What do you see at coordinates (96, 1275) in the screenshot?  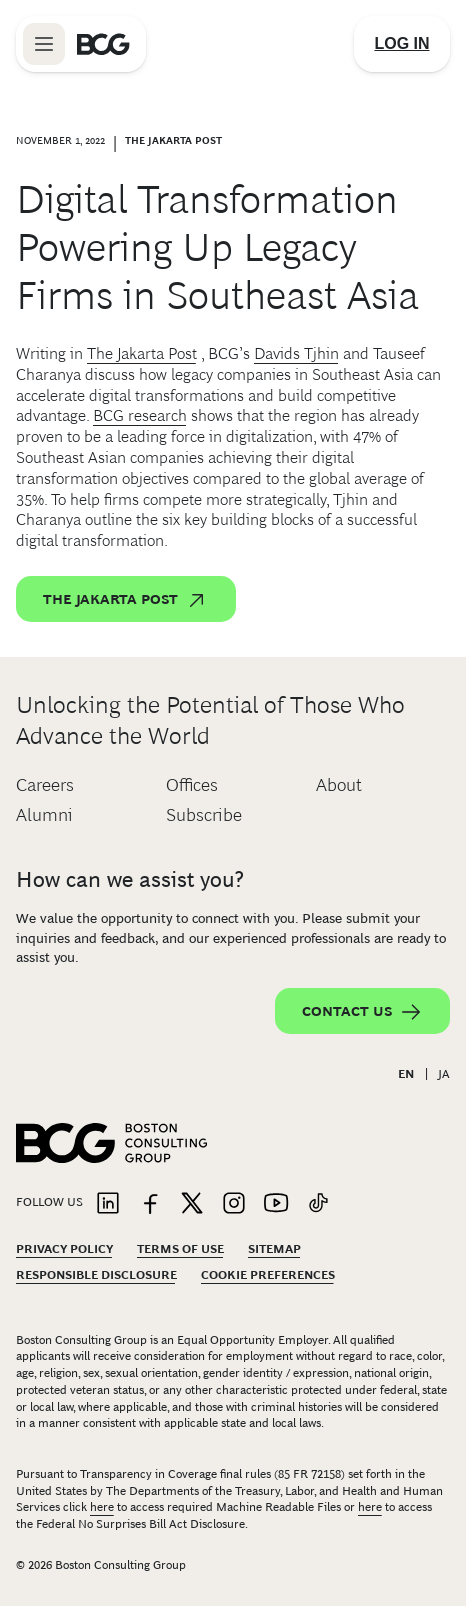 I see `Responsible Disclosure` at bounding box center [96, 1275].